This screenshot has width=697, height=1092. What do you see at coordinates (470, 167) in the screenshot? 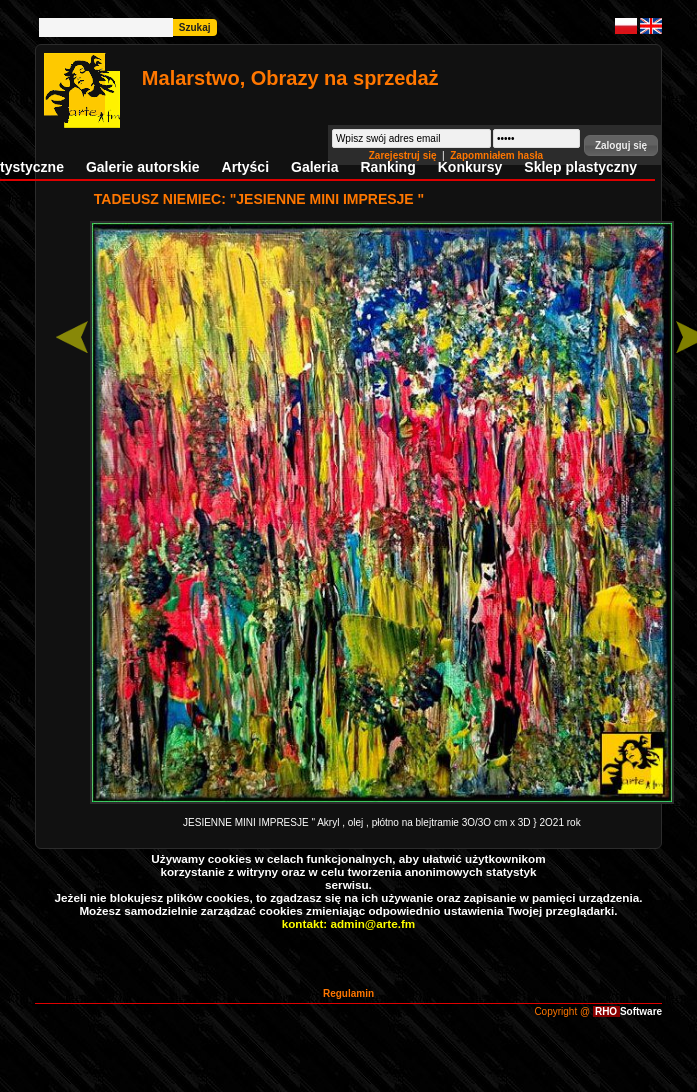
I see `Konkursy` at bounding box center [470, 167].